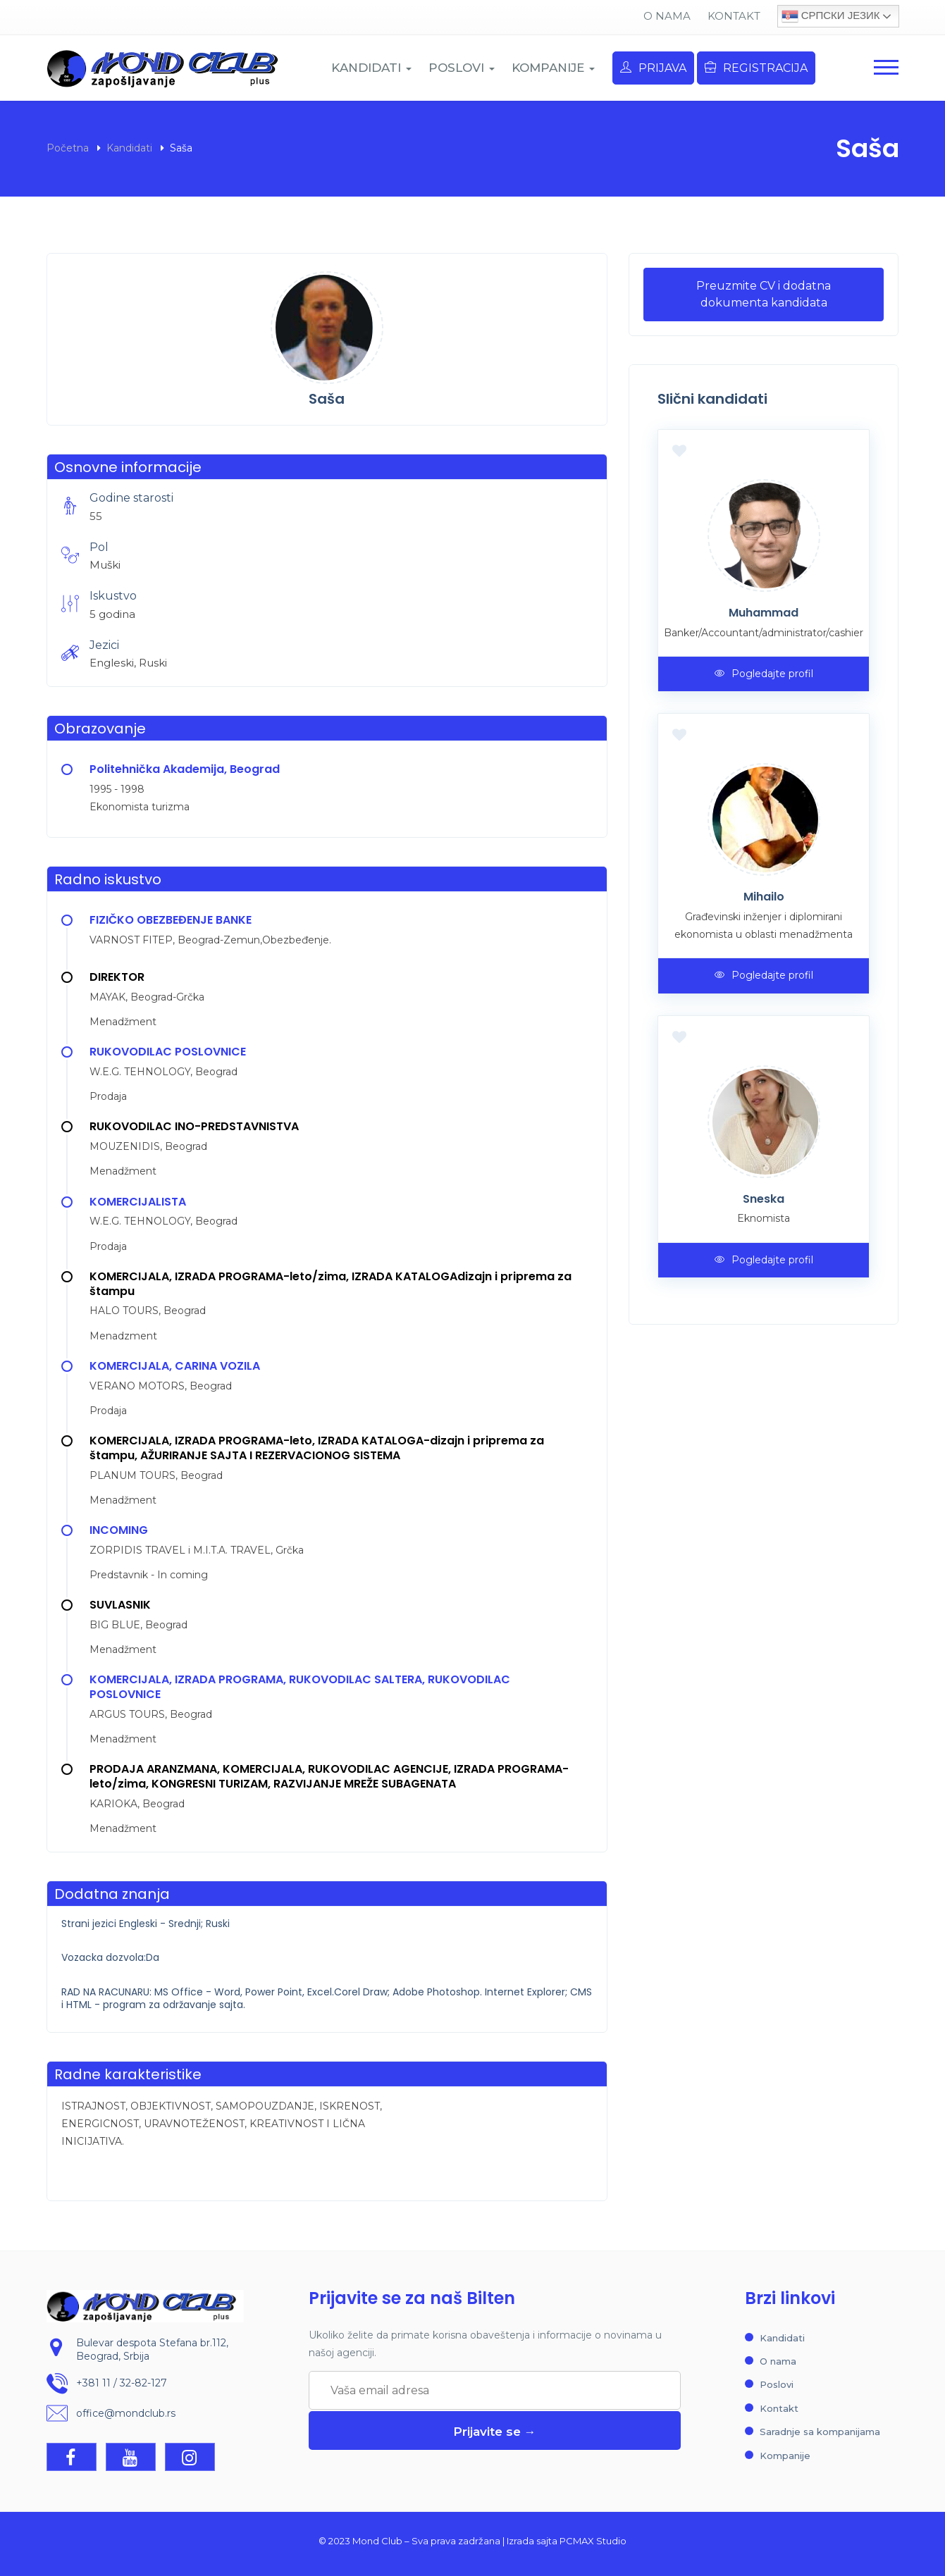 This screenshot has width=945, height=2576. I want to click on Sneska, so click(763, 1199).